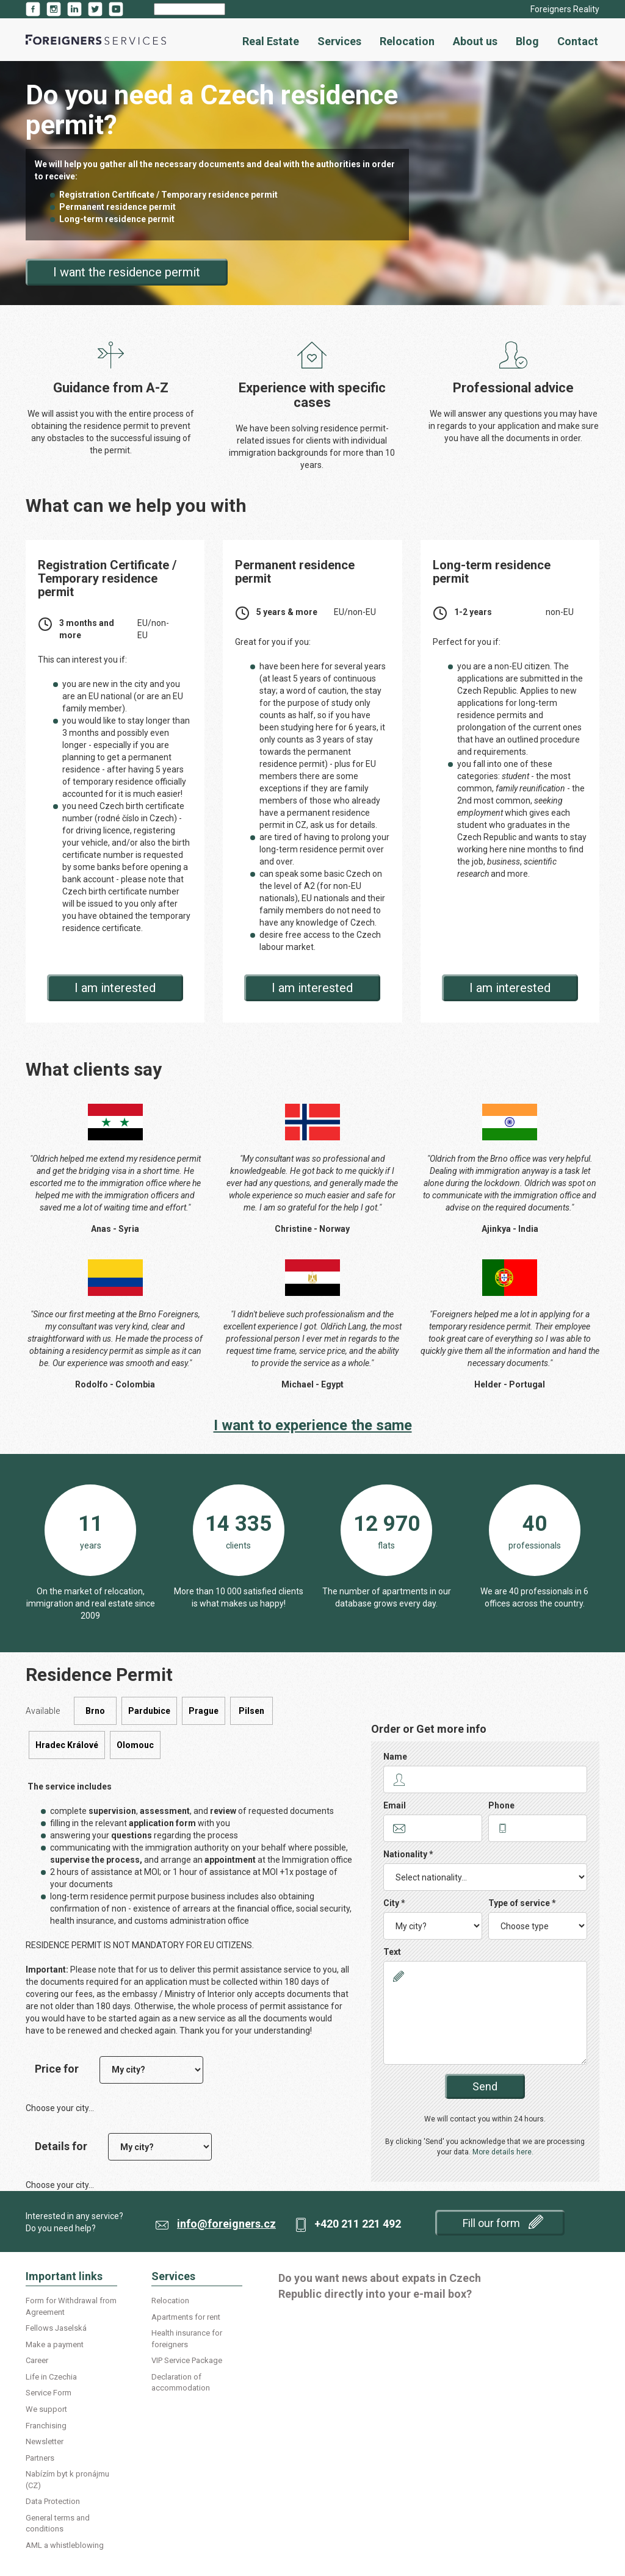  Describe the element at coordinates (115, 987) in the screenshot. I see `I am interested` at that location.